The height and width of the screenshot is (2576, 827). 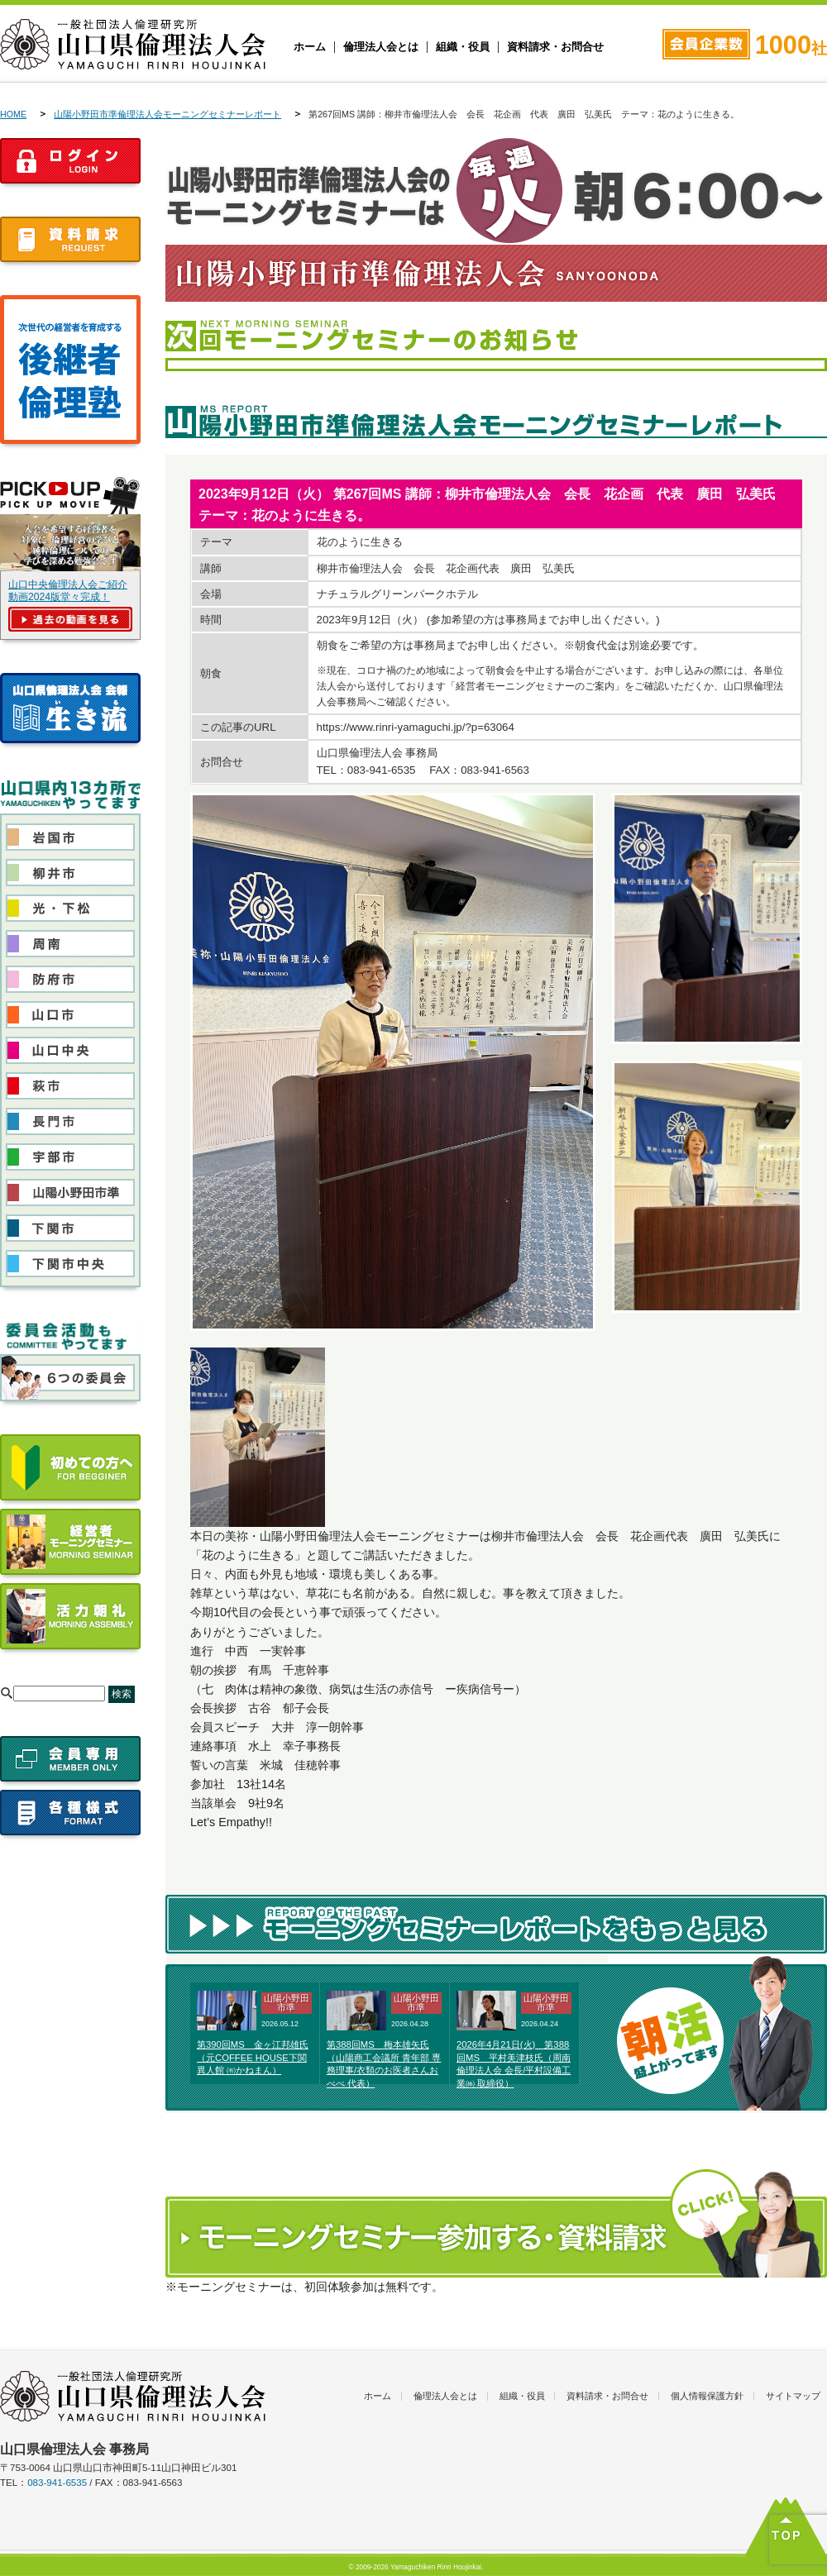 What do you see at coordinates (67, 591) in the screenshot?
I see `山口中央倫理法人会ご紹介動画2024版堂々完成！` at bounding box center [67, 591].